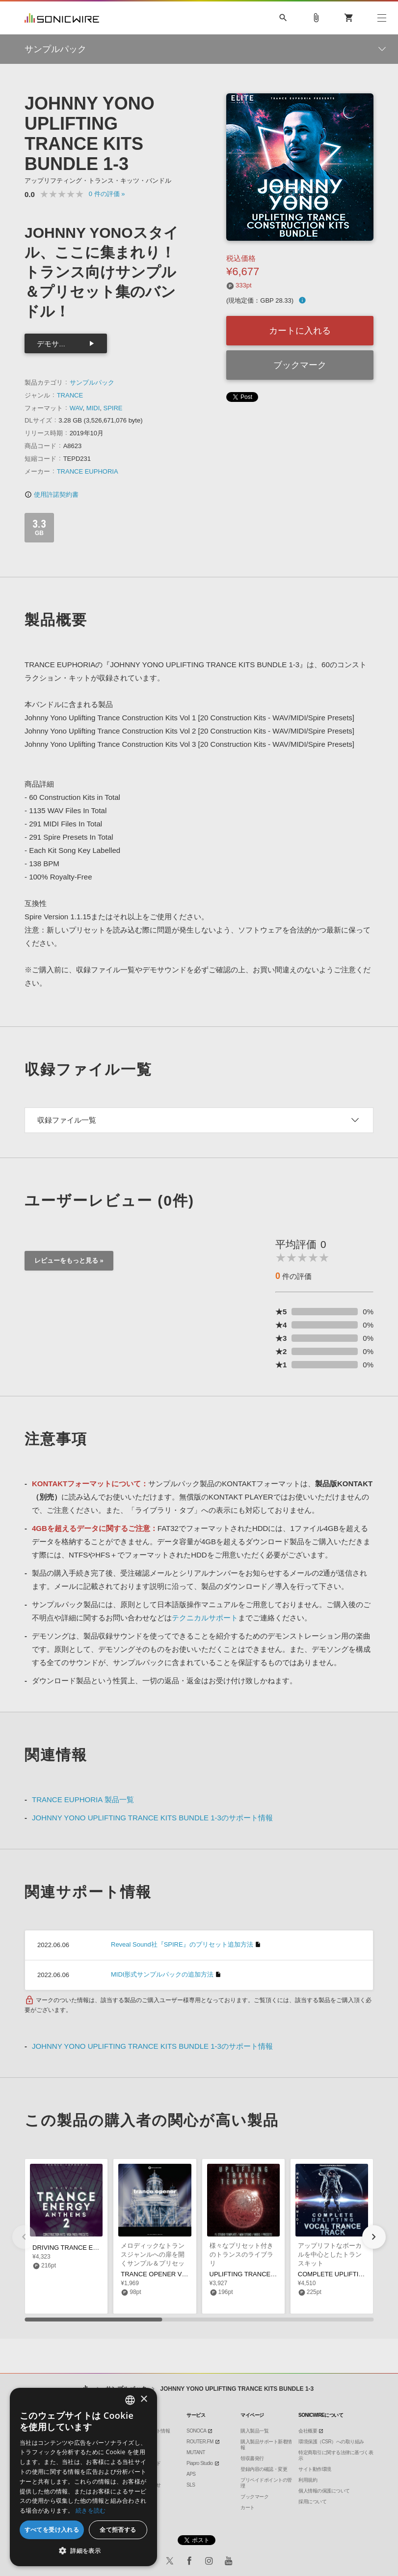 The width and height of the screenshot is (398, 2576). What do you see at coordinates (199, 2463) in the screenshot?
I see `Piapro Studio` at bounding box center [199, 2463].